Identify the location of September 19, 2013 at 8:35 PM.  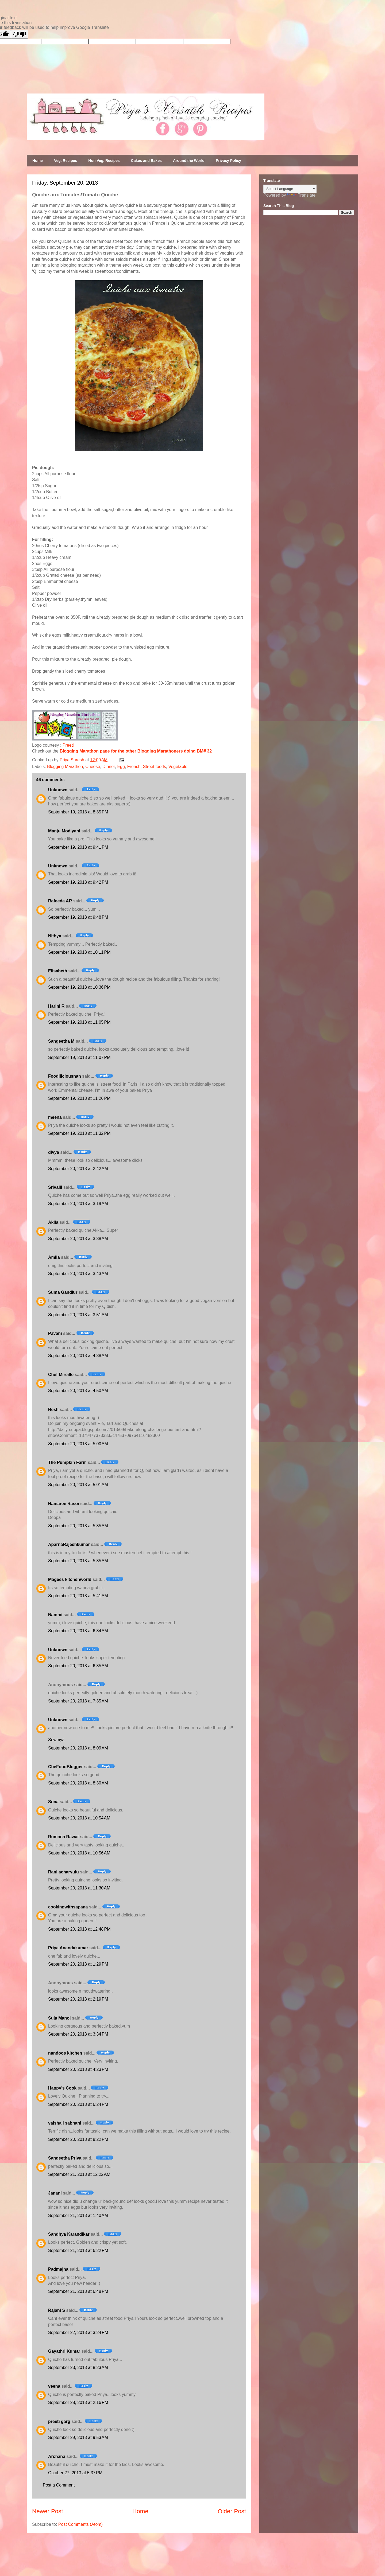
(78, 812).